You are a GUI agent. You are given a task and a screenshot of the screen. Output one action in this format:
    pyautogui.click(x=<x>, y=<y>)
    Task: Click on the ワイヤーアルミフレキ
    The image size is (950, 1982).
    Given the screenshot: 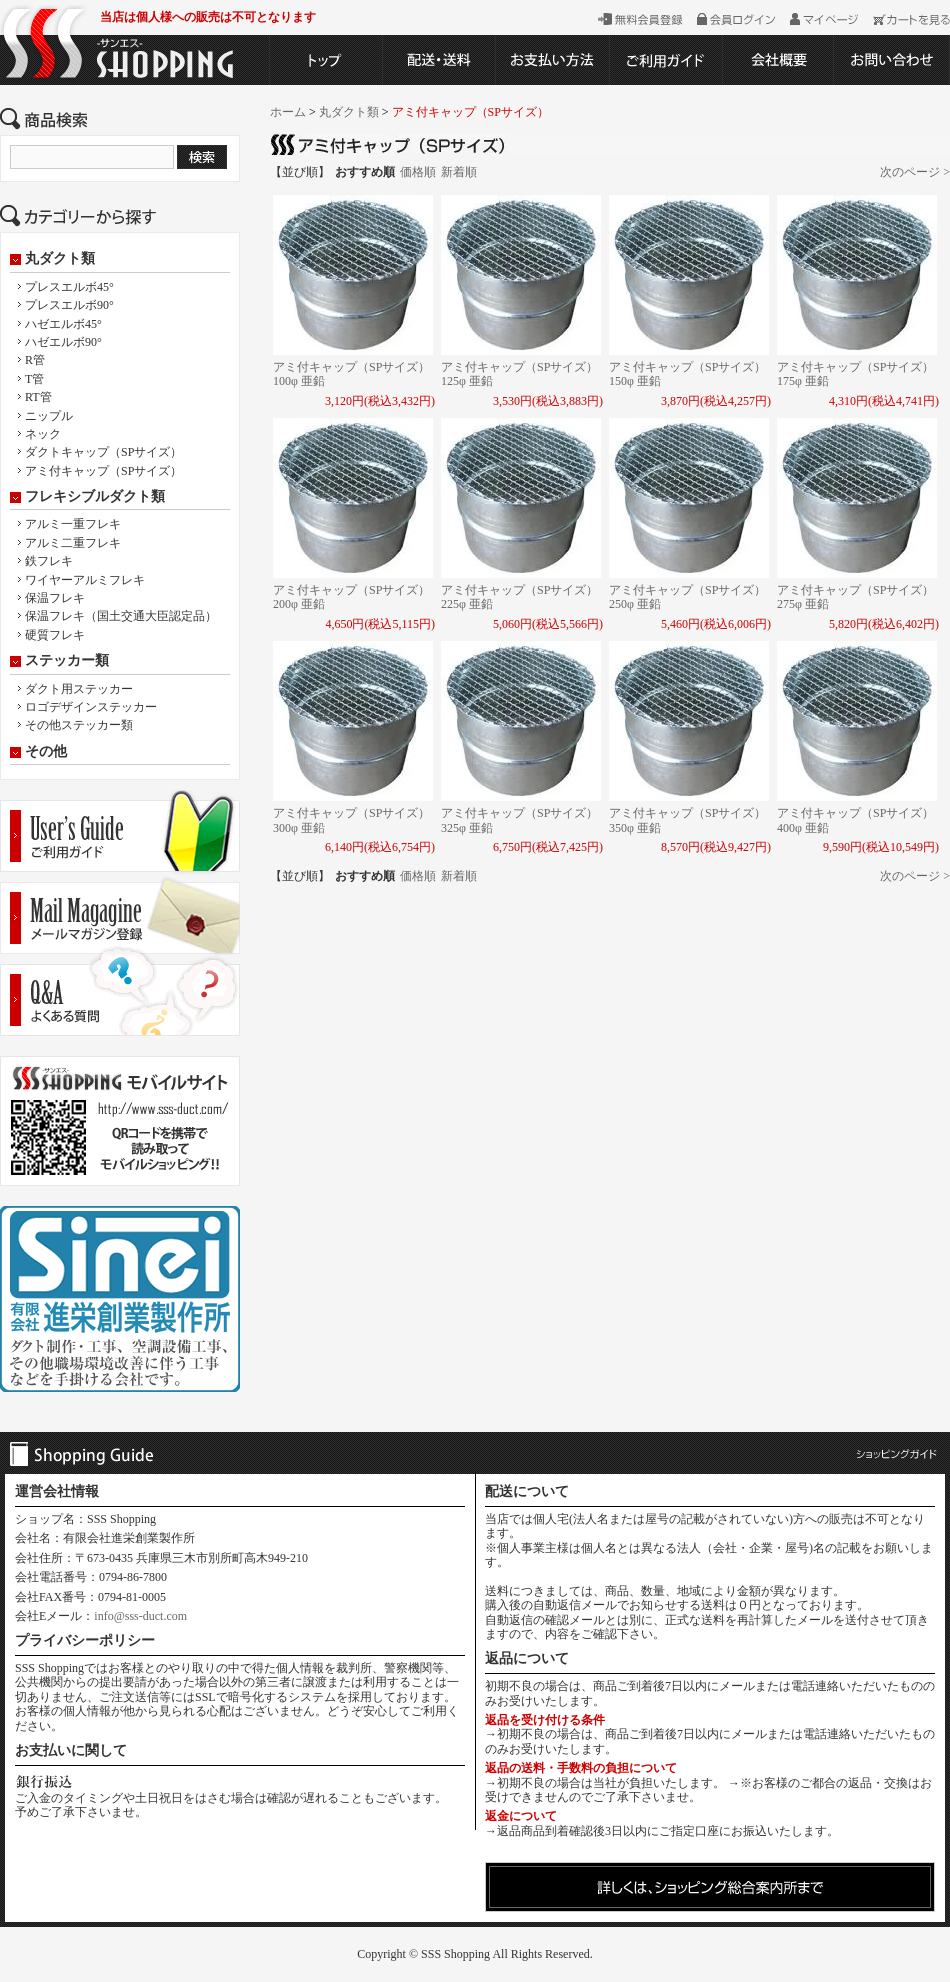 What is the action you would take?
    pyautogui.click(x=85, y=580)
    